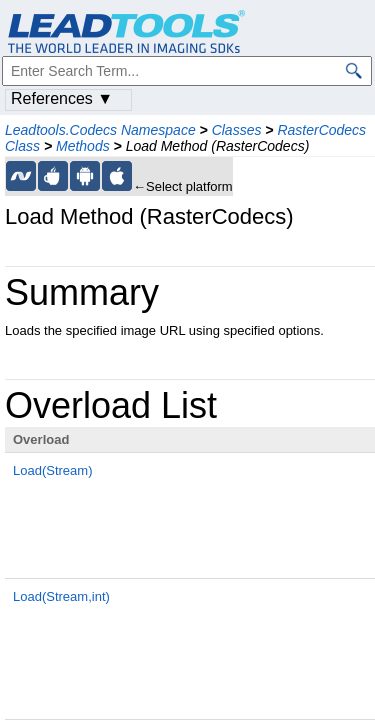 The image size is (375, 720). What do you see at coordinates (100, 130) in the screenshot?
I see `Leadtools.Codecs Namespace` at bounding box center [100, 130].